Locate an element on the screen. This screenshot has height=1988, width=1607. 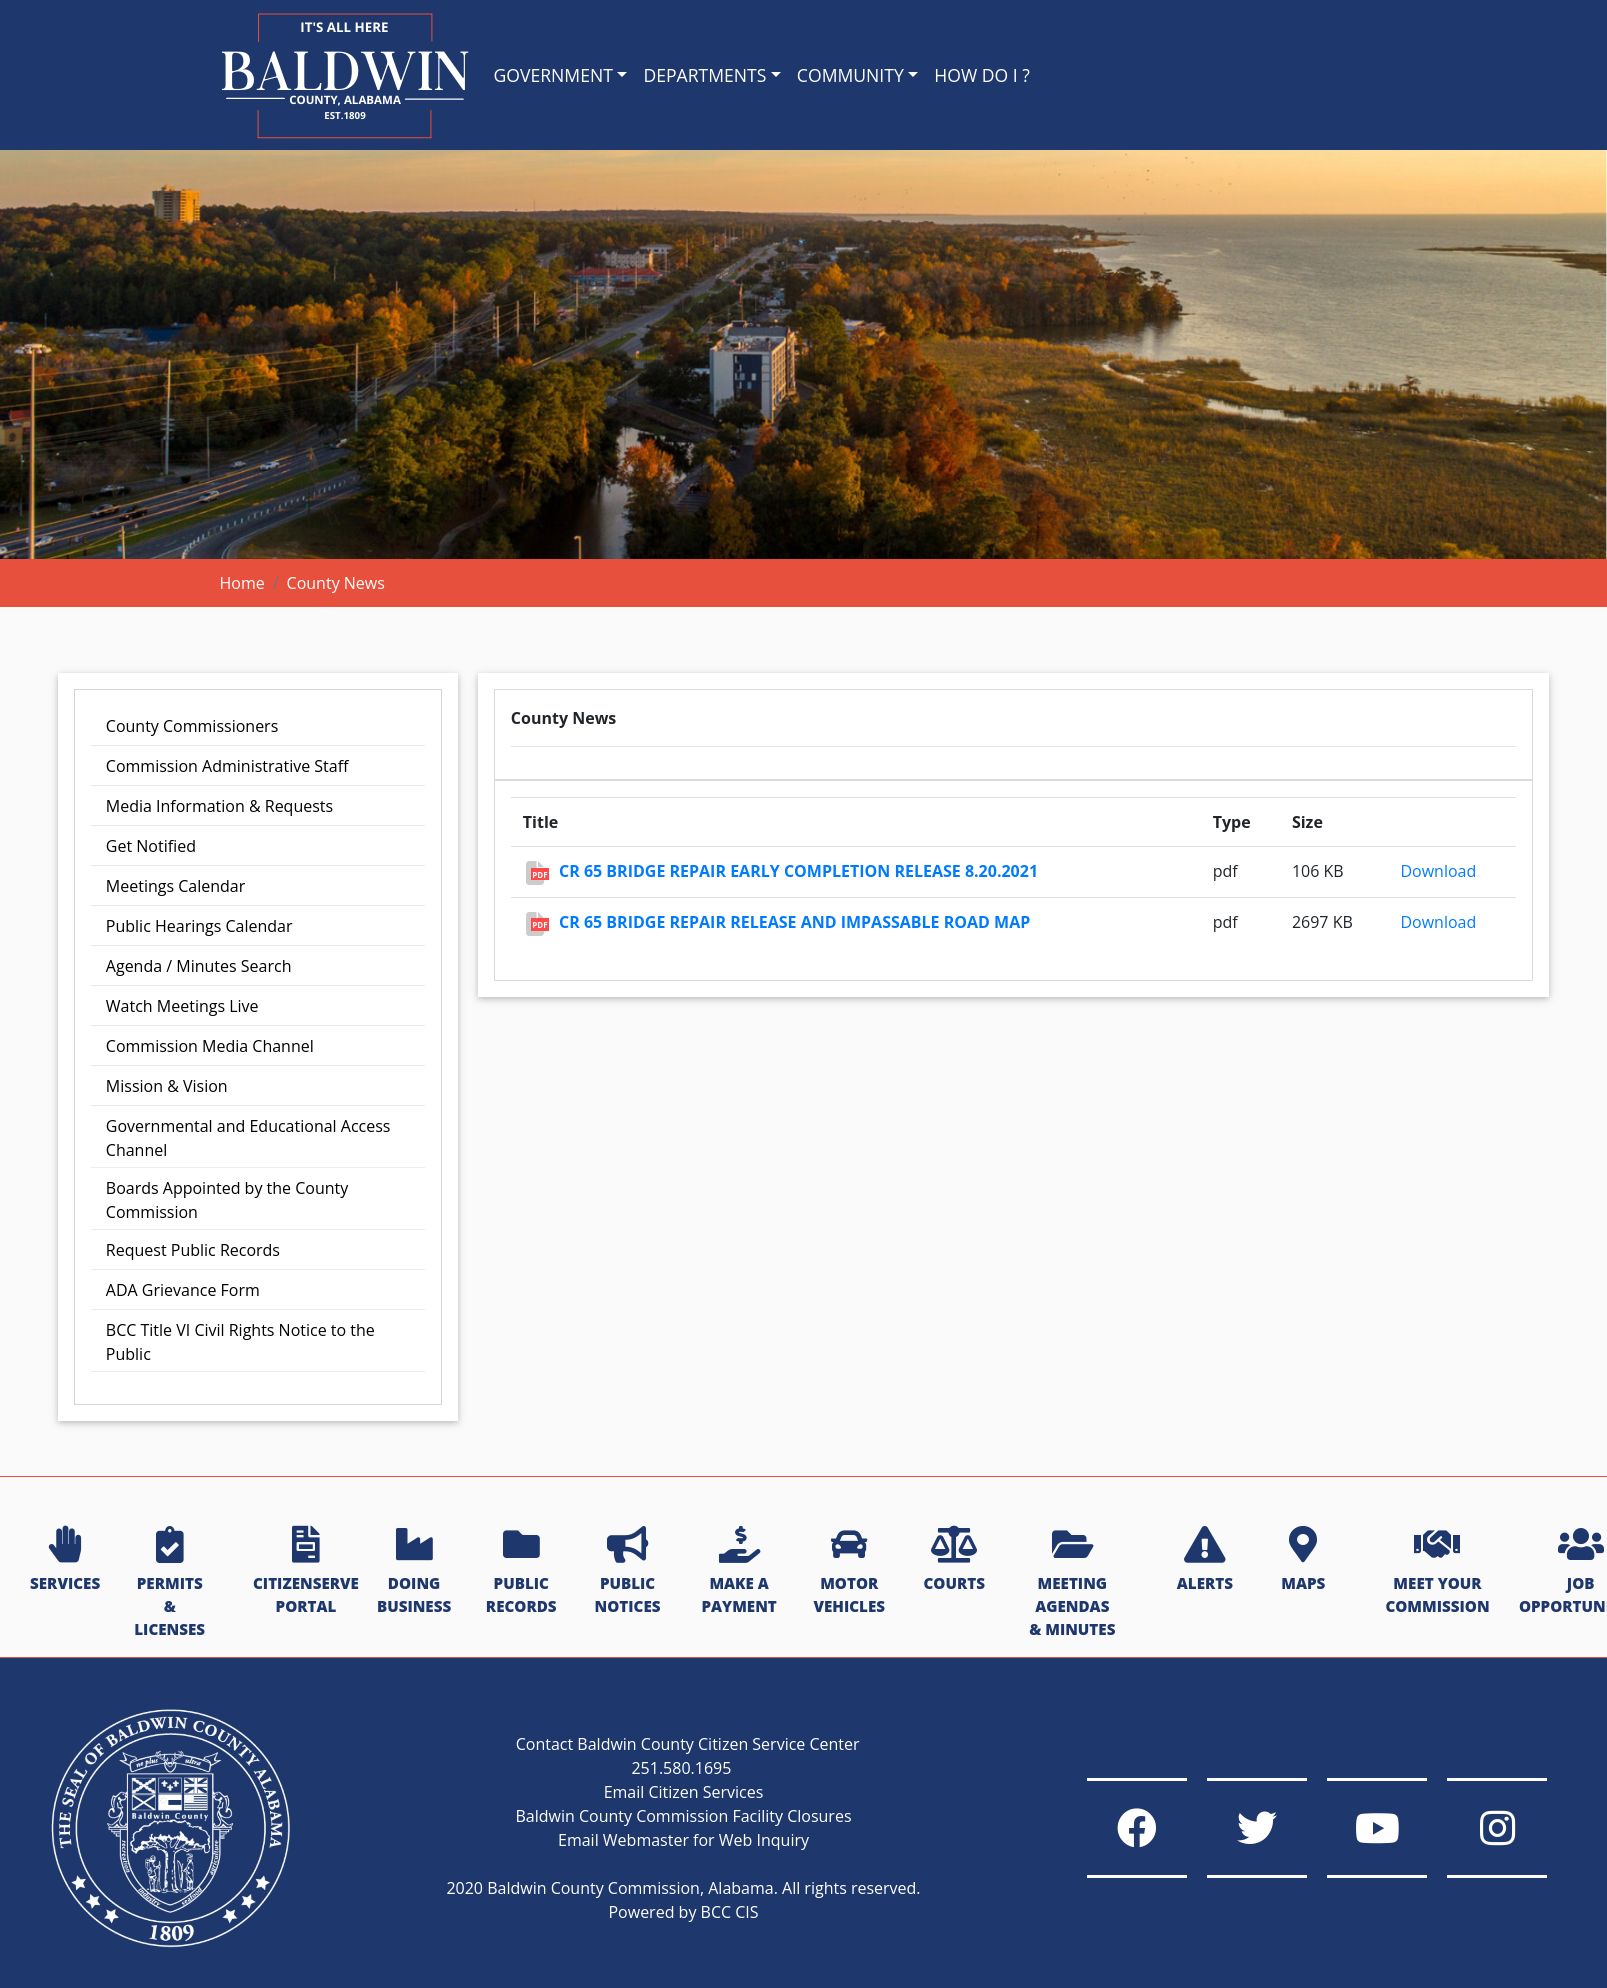
COURTS is located at coordinates (953, 1560).